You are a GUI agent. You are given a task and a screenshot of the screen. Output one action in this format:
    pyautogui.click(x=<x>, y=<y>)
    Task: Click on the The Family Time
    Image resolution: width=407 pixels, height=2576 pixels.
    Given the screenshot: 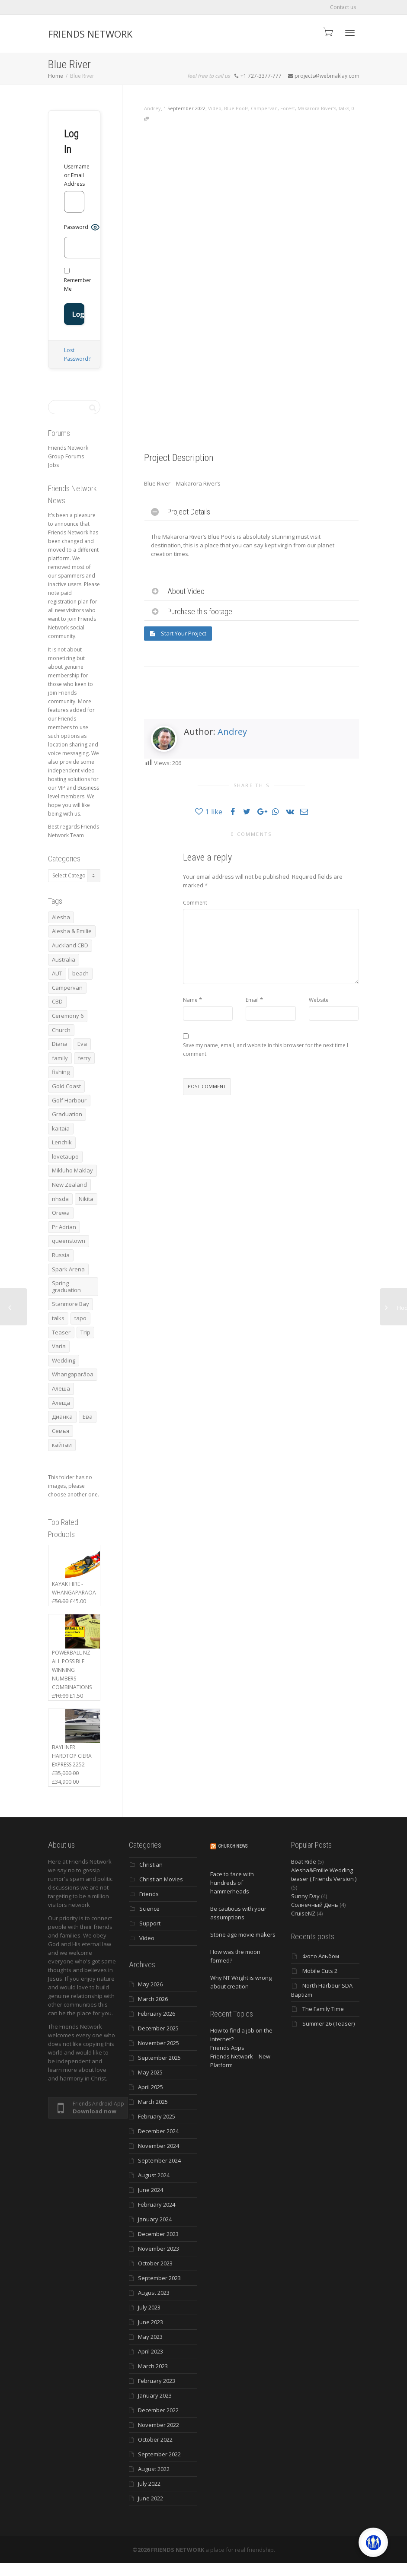 What is the action you would take?
    pyautogui.click(x=323, y=2009)
    